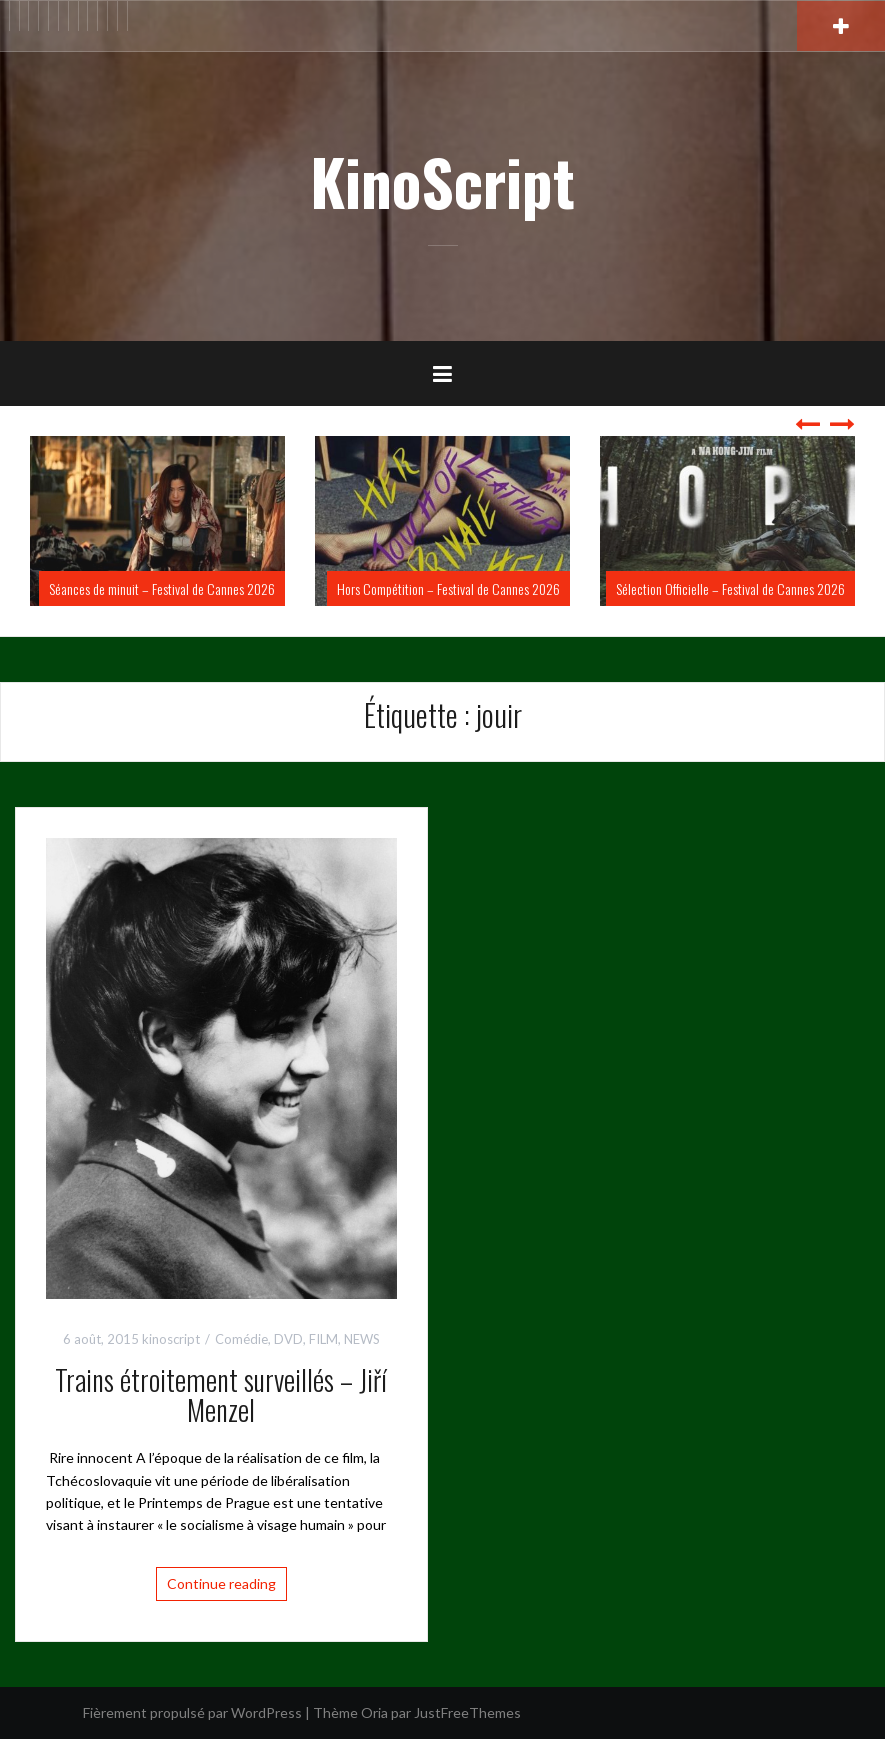 This screenshot has height=1739, width=885. I want to click on Sélection Officielle – Festival de Cannes 2026, so click(730, 588).